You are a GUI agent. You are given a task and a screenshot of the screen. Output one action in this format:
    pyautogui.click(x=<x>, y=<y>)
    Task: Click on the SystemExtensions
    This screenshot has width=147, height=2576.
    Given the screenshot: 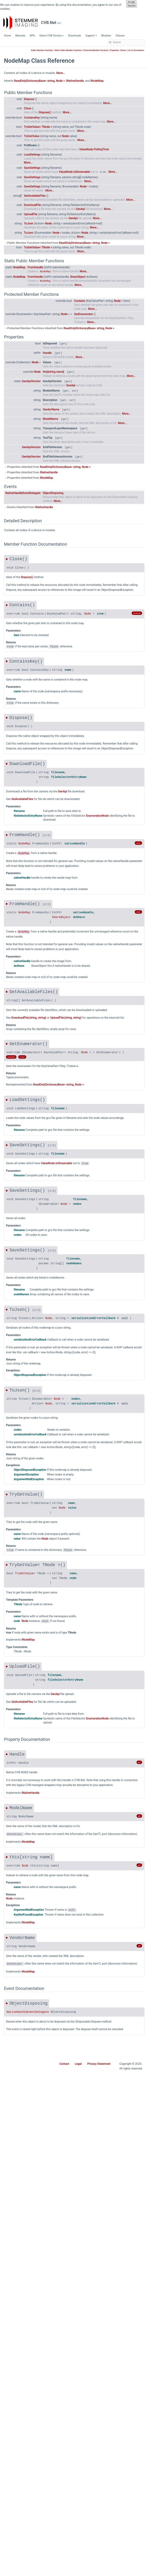 What is the action you would take?
    pyautogui.click(x=26, y=947)
    